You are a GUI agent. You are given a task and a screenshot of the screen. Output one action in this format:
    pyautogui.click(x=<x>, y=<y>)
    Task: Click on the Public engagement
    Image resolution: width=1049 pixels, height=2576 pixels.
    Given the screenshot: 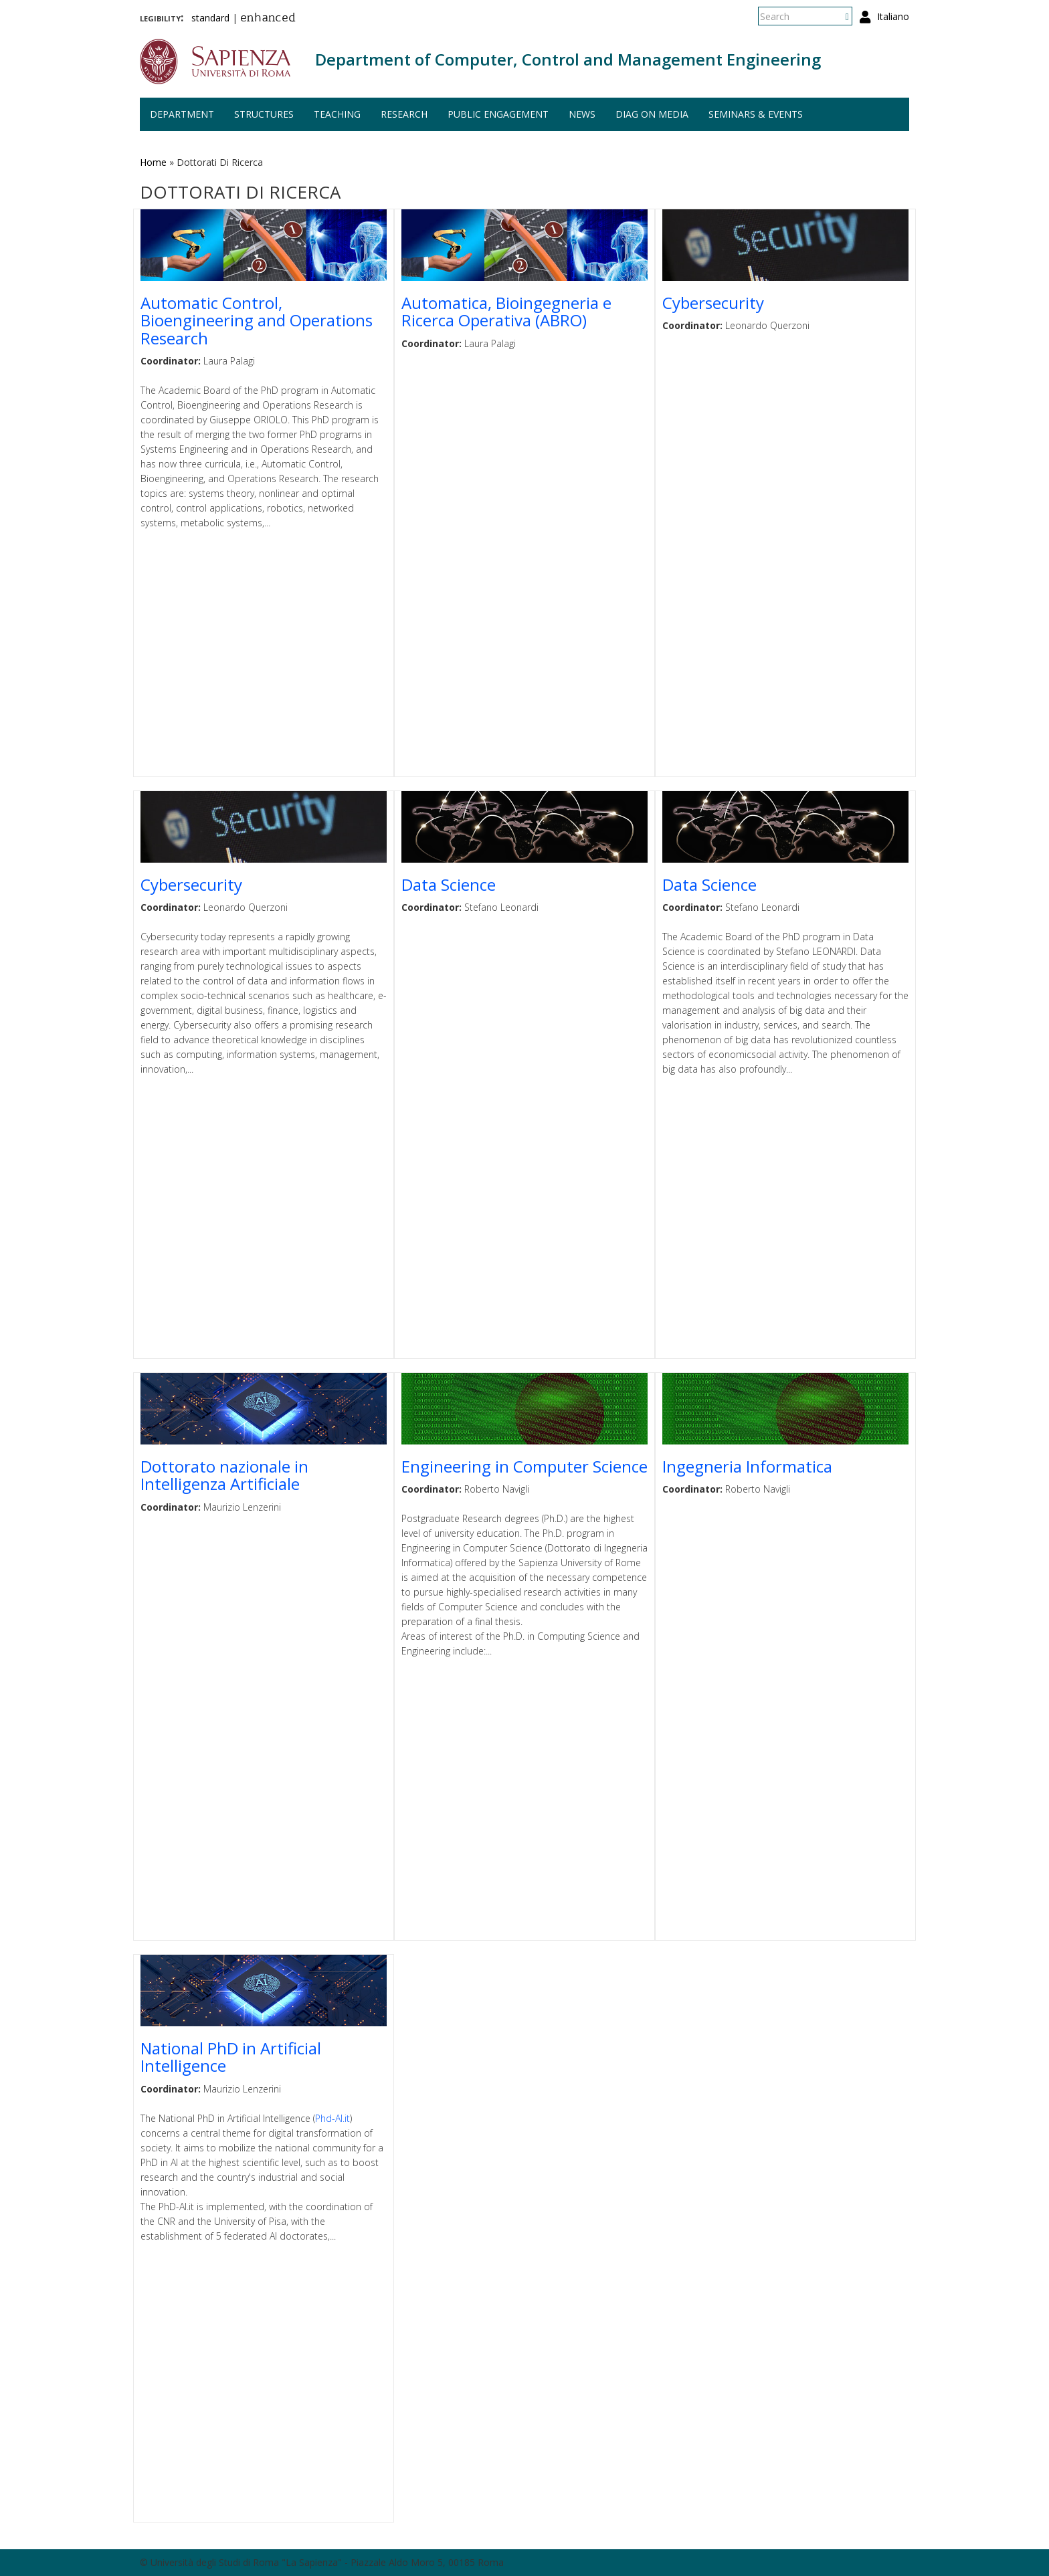 What is the action you would take?
    pyautogui.click(x=498, y=114)
    